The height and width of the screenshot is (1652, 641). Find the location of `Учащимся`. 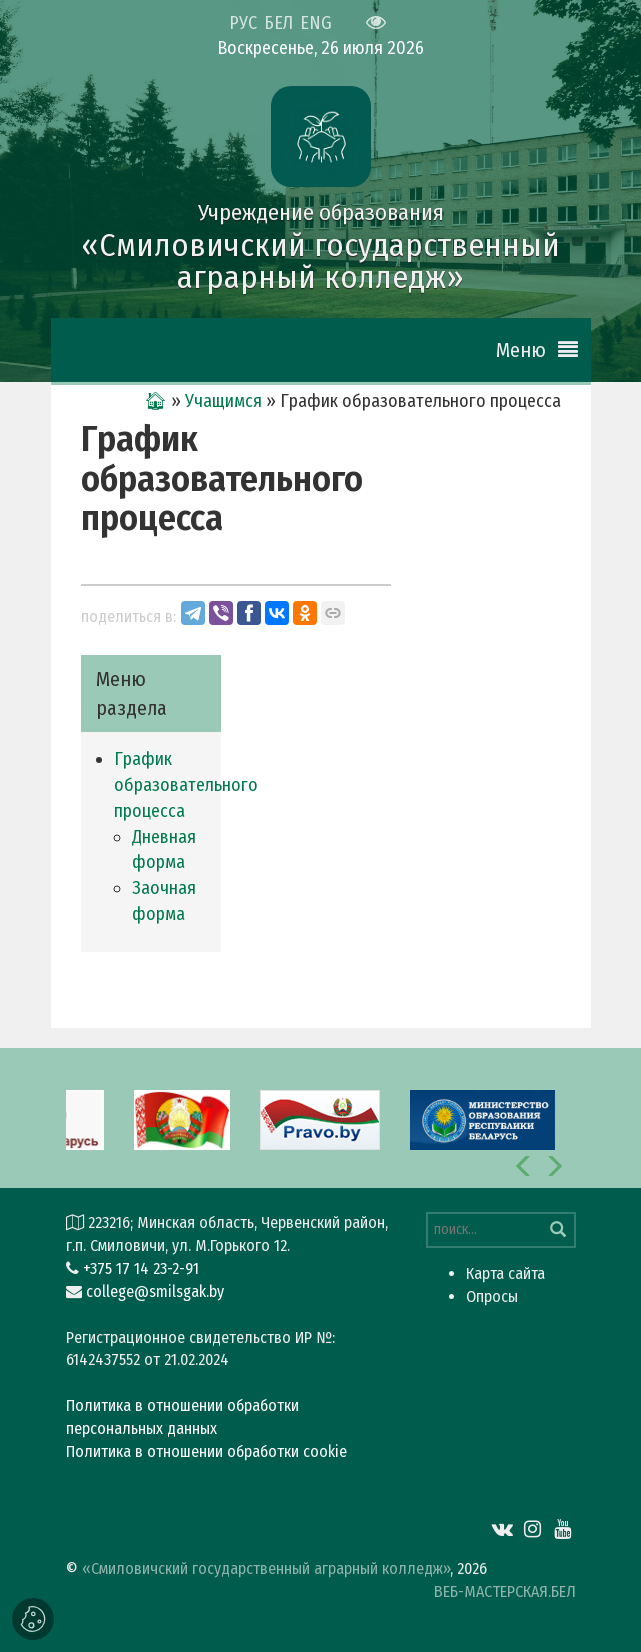

Учащимся is located at coordinates (223, 401).